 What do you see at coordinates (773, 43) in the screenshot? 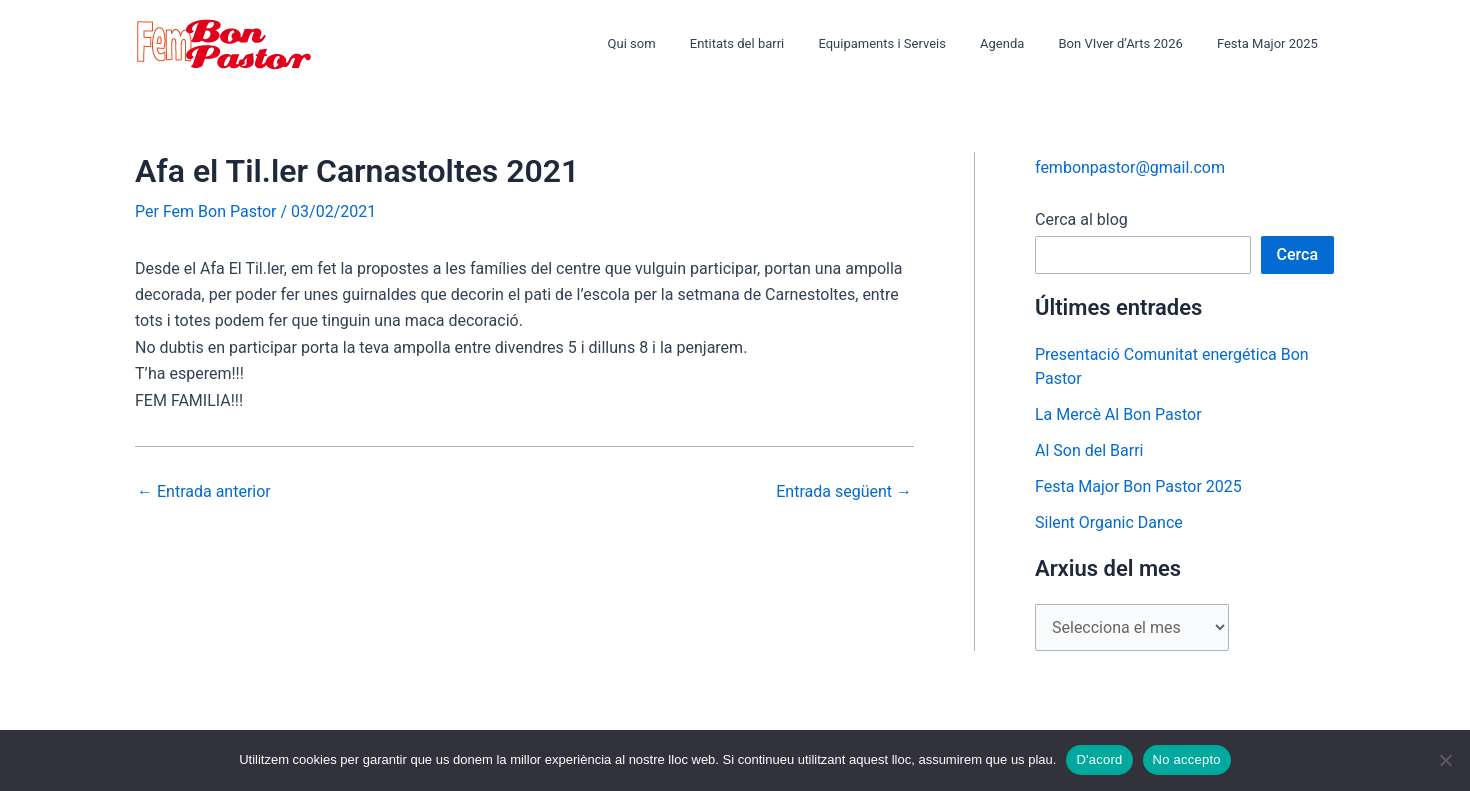
I see `Entitats del barri` at bounding box center [773, 43].